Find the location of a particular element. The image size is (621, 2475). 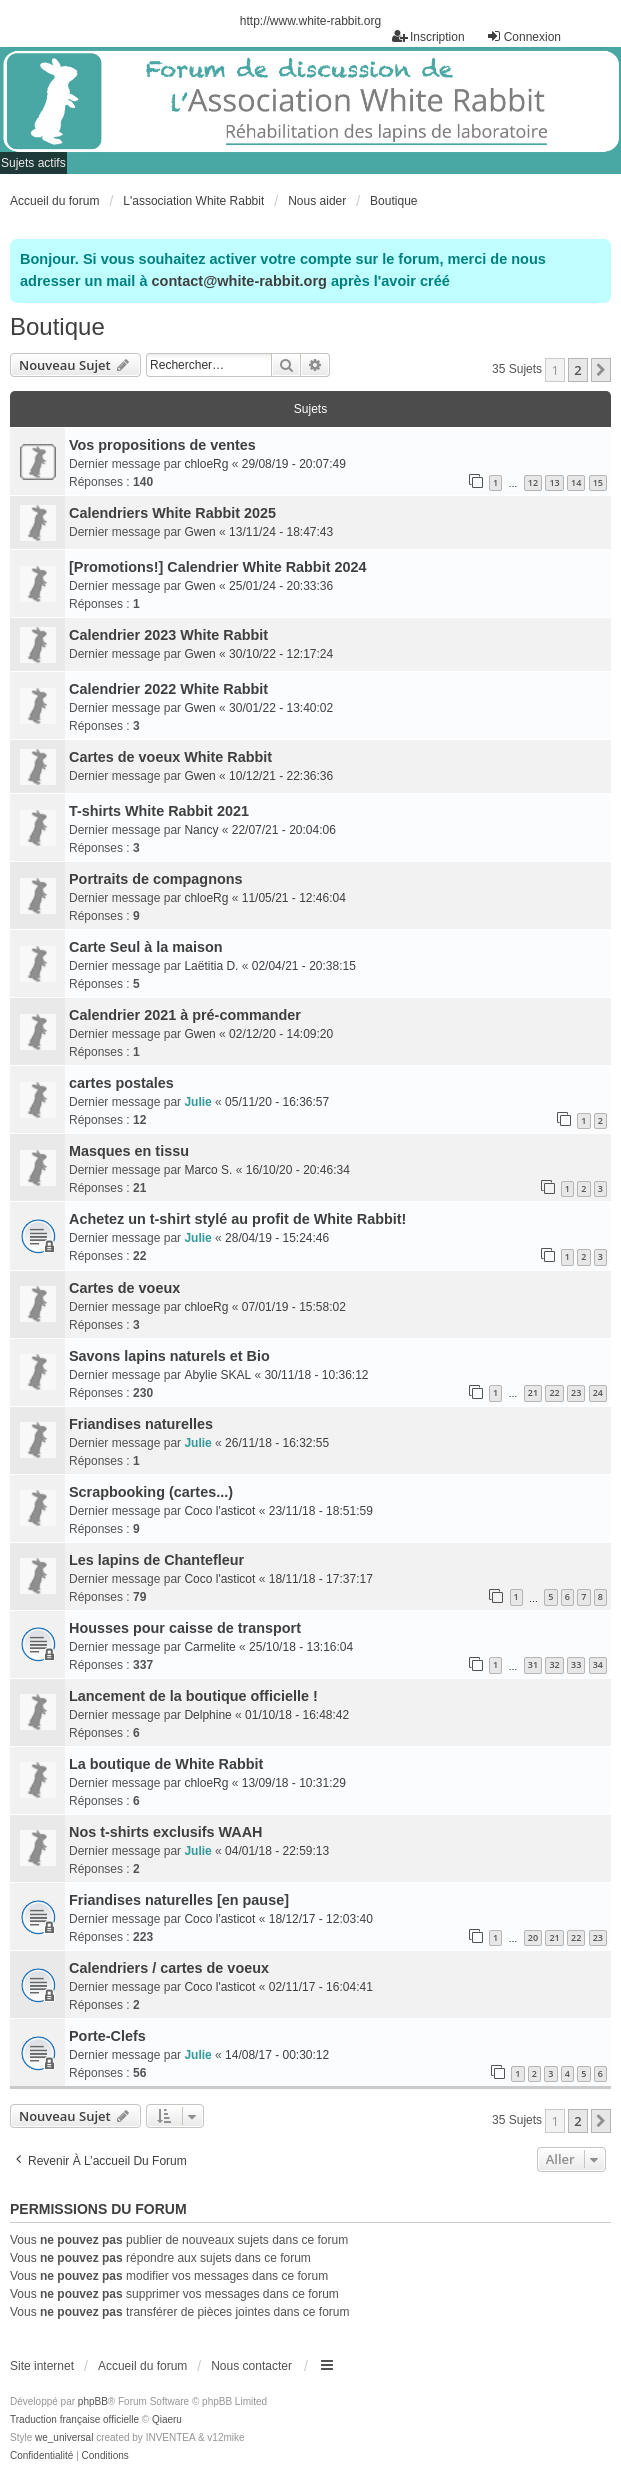

Achetez un t-shirt stylé au profit de White Rabbit! is located at coordinates (237, 1219).